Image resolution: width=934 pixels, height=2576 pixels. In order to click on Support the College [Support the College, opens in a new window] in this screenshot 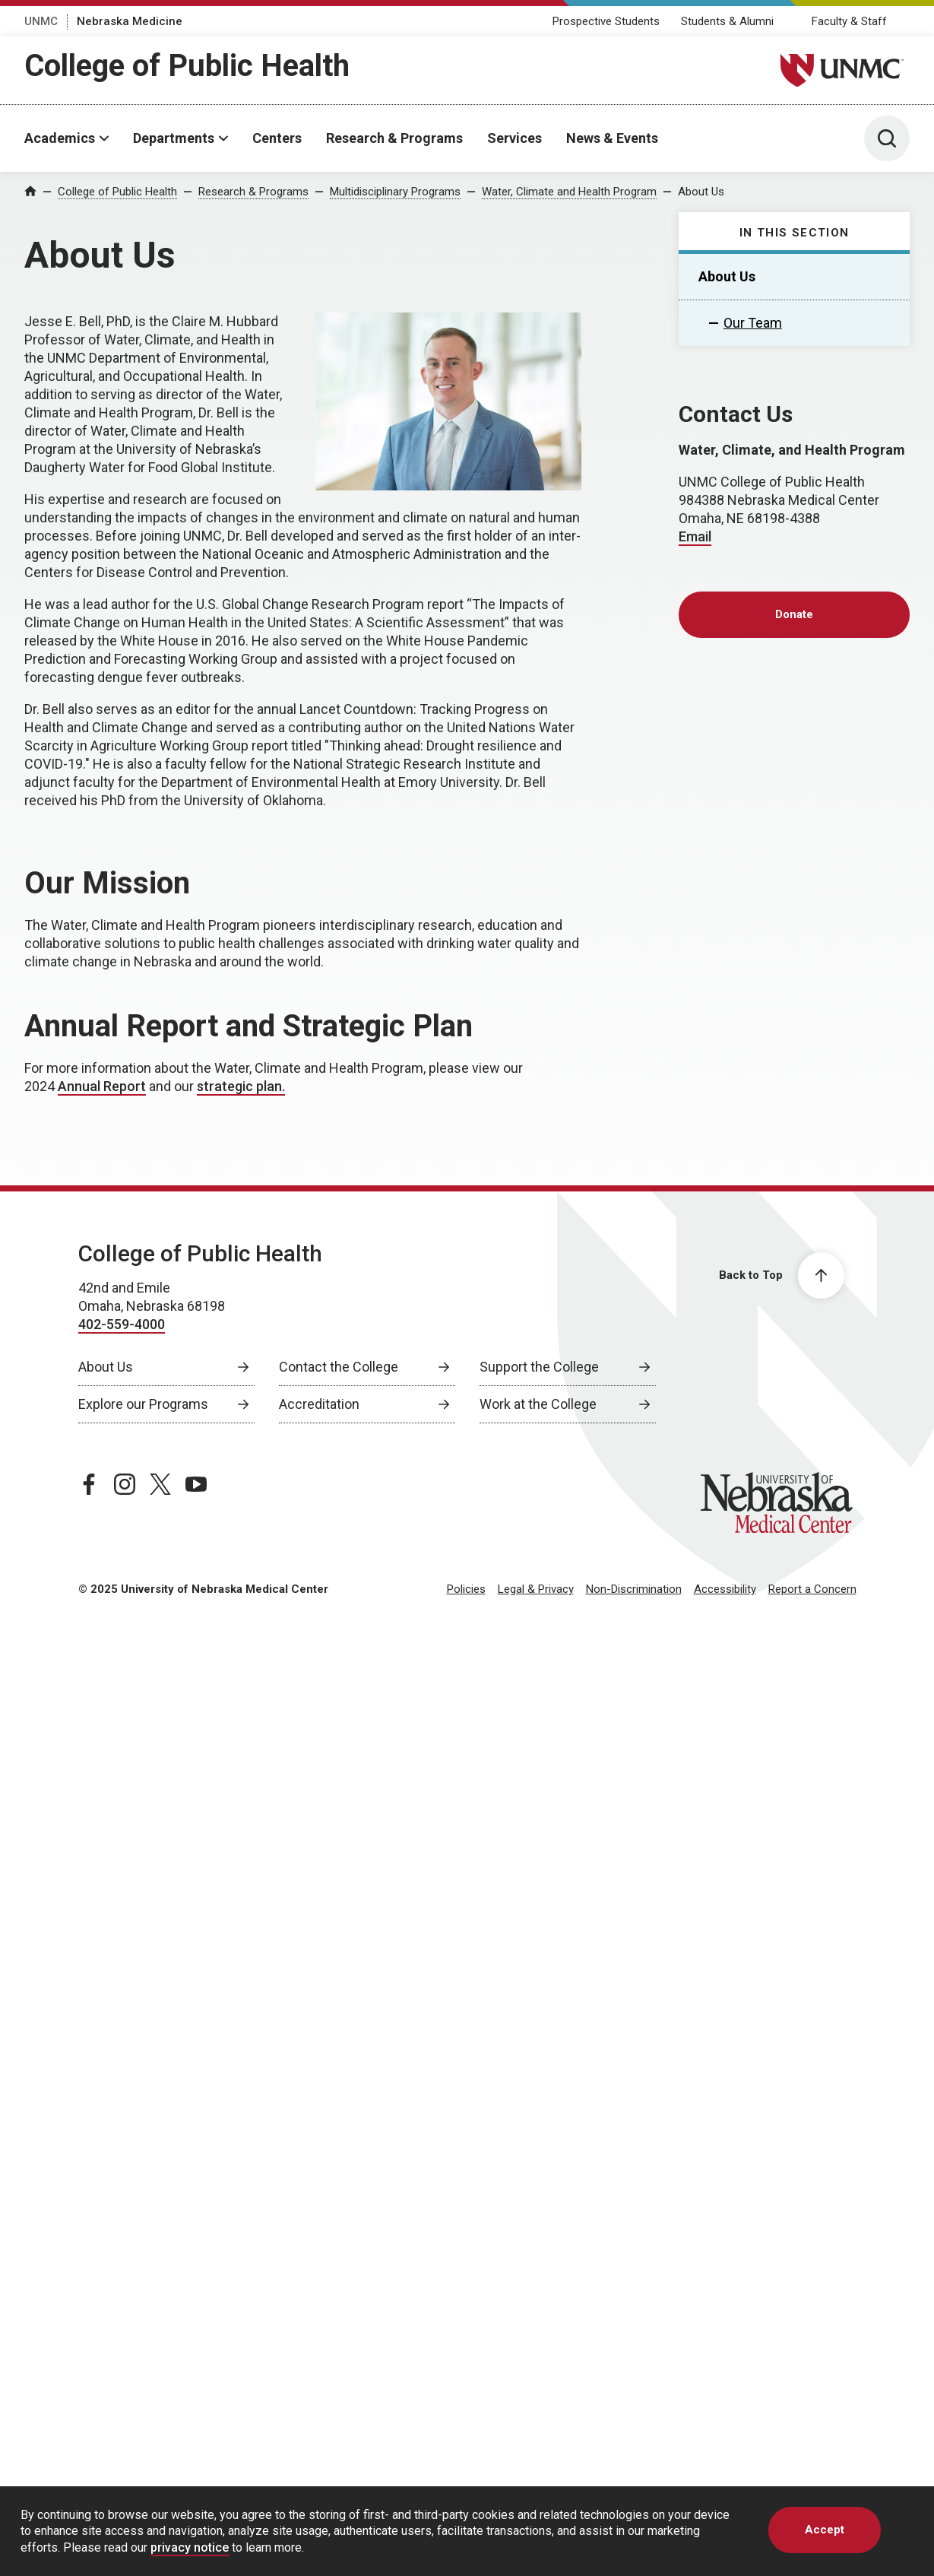, I will do `click(539, 1367)`.